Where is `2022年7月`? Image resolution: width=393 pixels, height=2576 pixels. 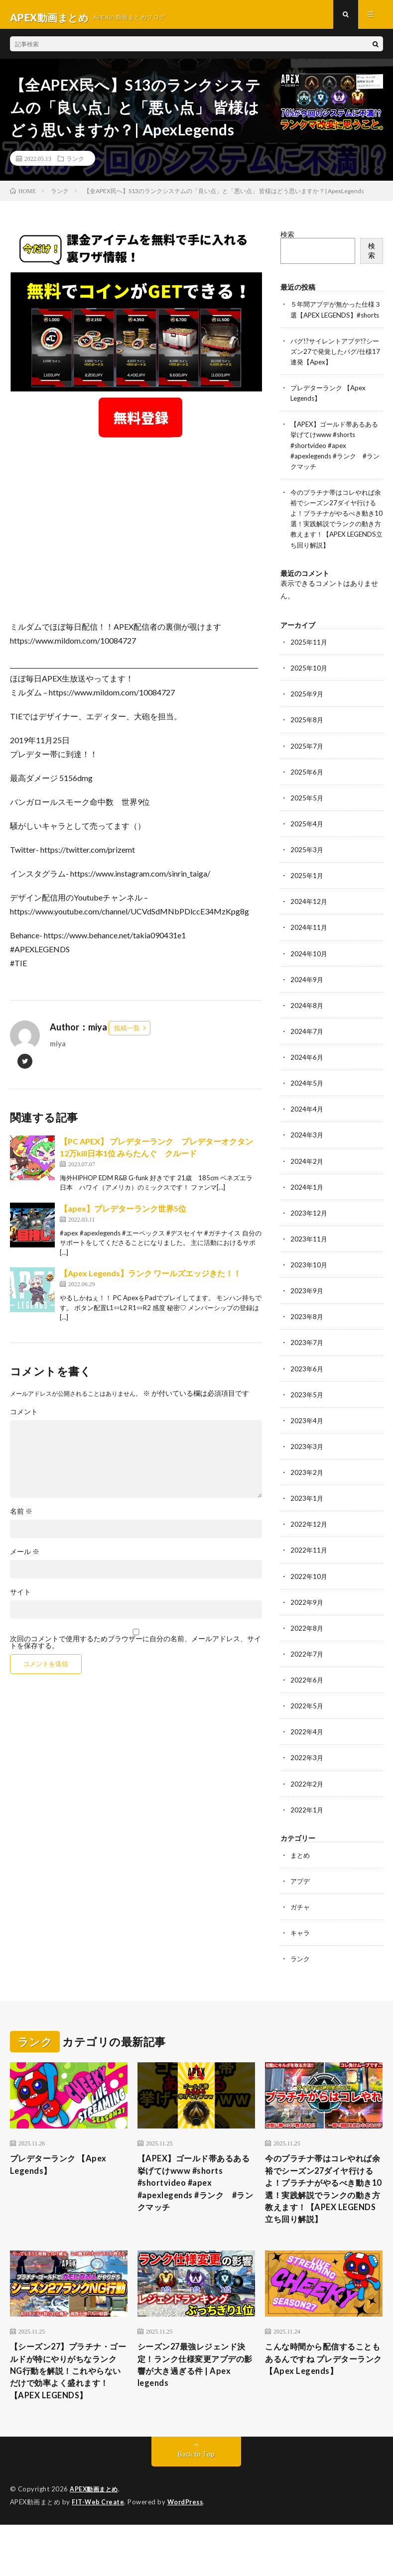
2022年7月 is located at coordinates (307, 1666).